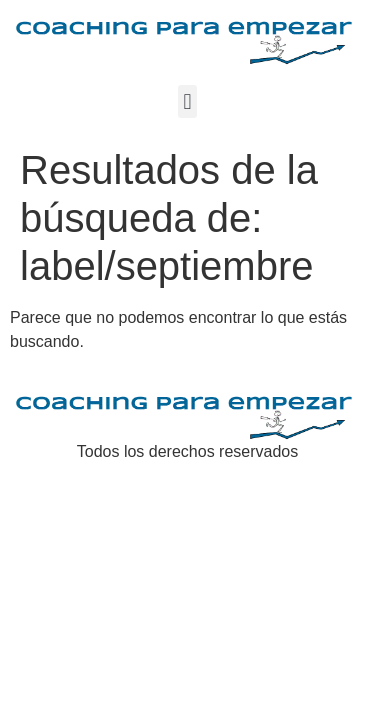 The image size is (375, 720). Describe the element at coordinates (187, 101) in the screenshot. I see `[button]` at that location.